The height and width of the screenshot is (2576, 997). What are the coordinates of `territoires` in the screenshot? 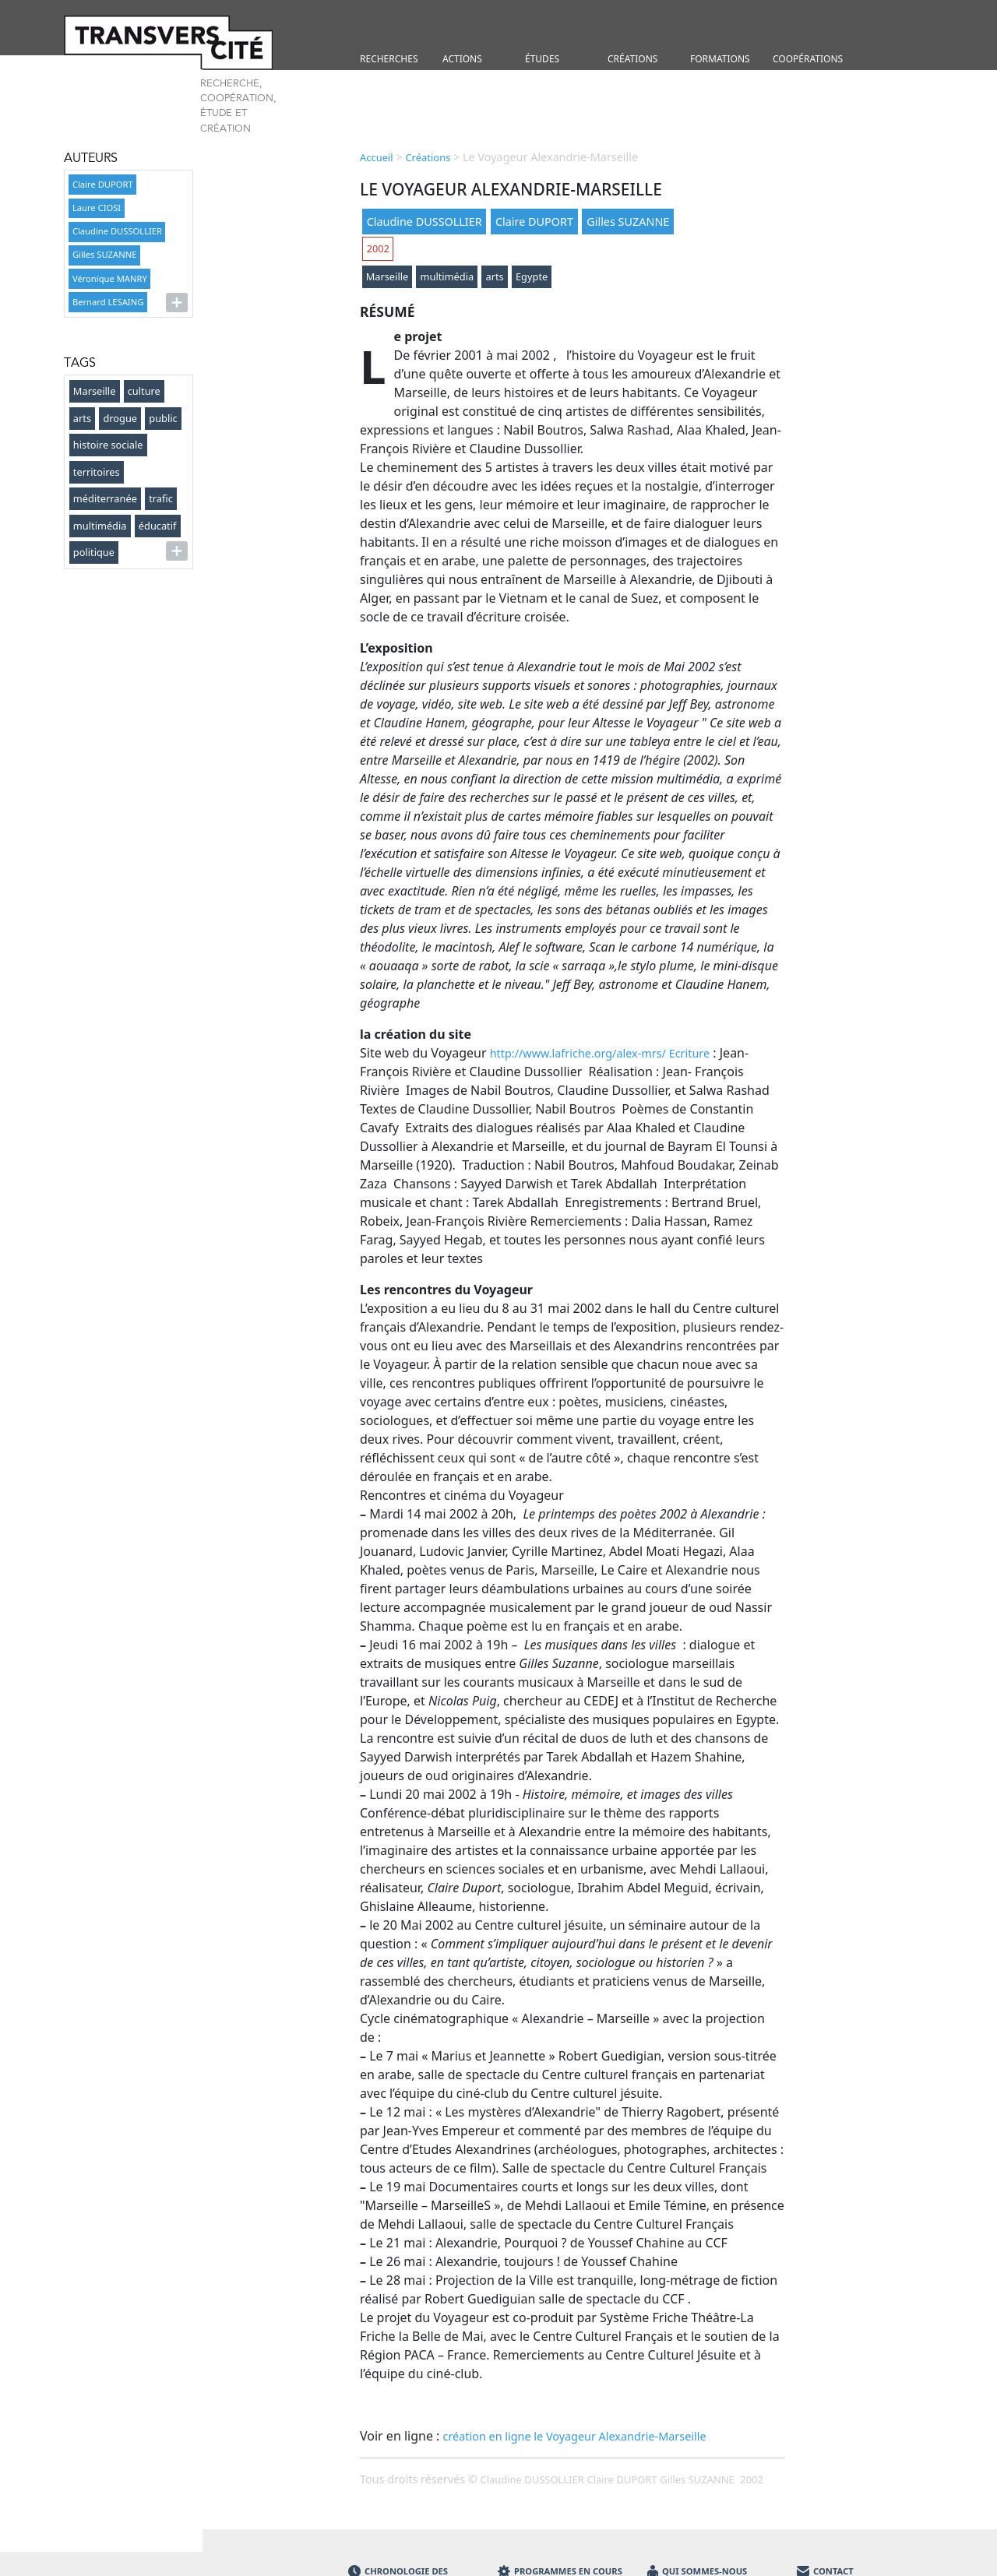 It's located at (96, 472).